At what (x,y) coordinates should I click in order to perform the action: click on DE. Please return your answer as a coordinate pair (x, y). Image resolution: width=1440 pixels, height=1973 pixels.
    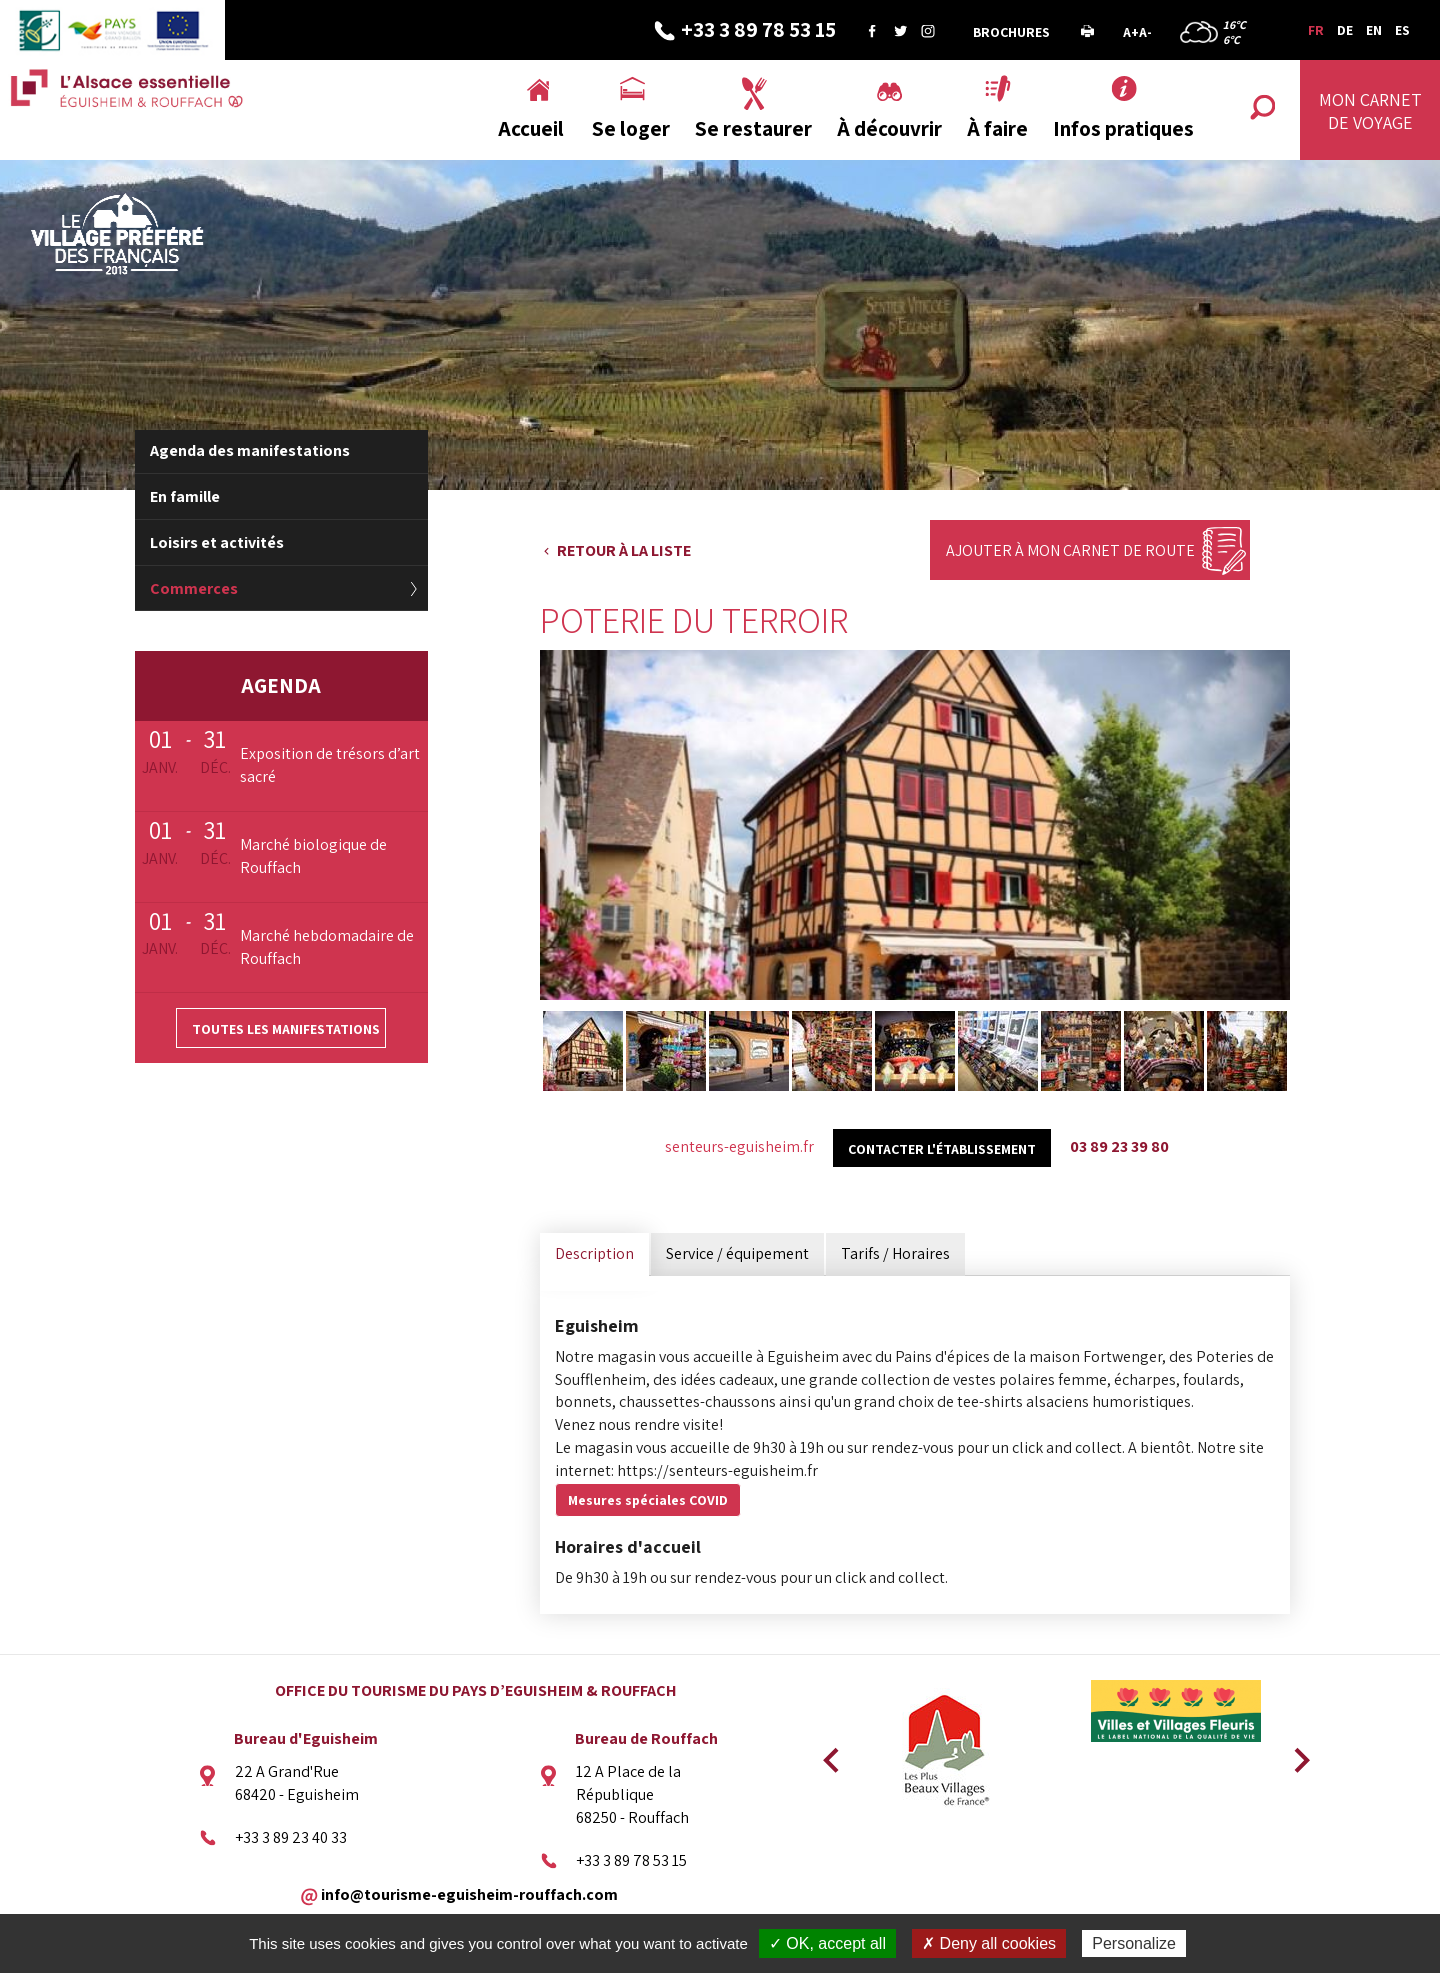
    Looking at the image, I should click on (1345, 30).